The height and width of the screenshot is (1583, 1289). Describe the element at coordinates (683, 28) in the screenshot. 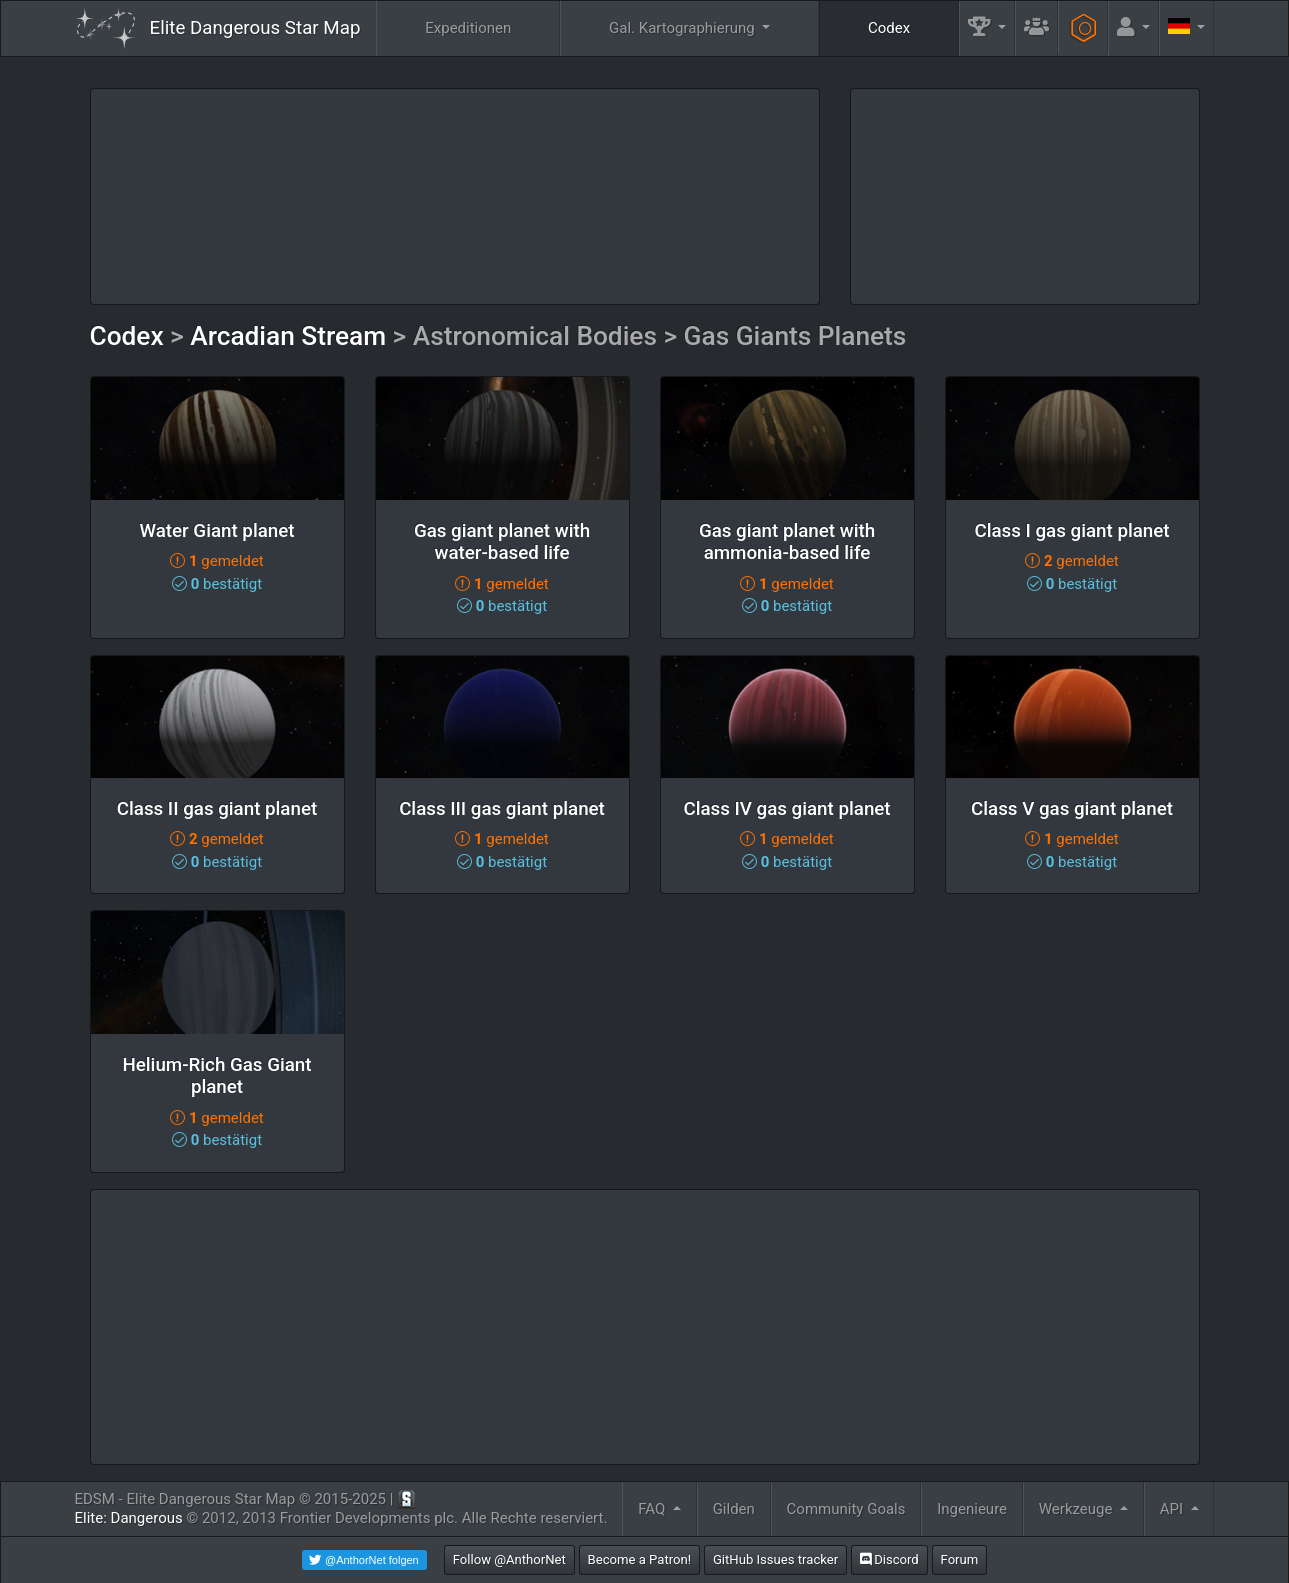

I see `Gal. Kartographierung [button]` at that location.